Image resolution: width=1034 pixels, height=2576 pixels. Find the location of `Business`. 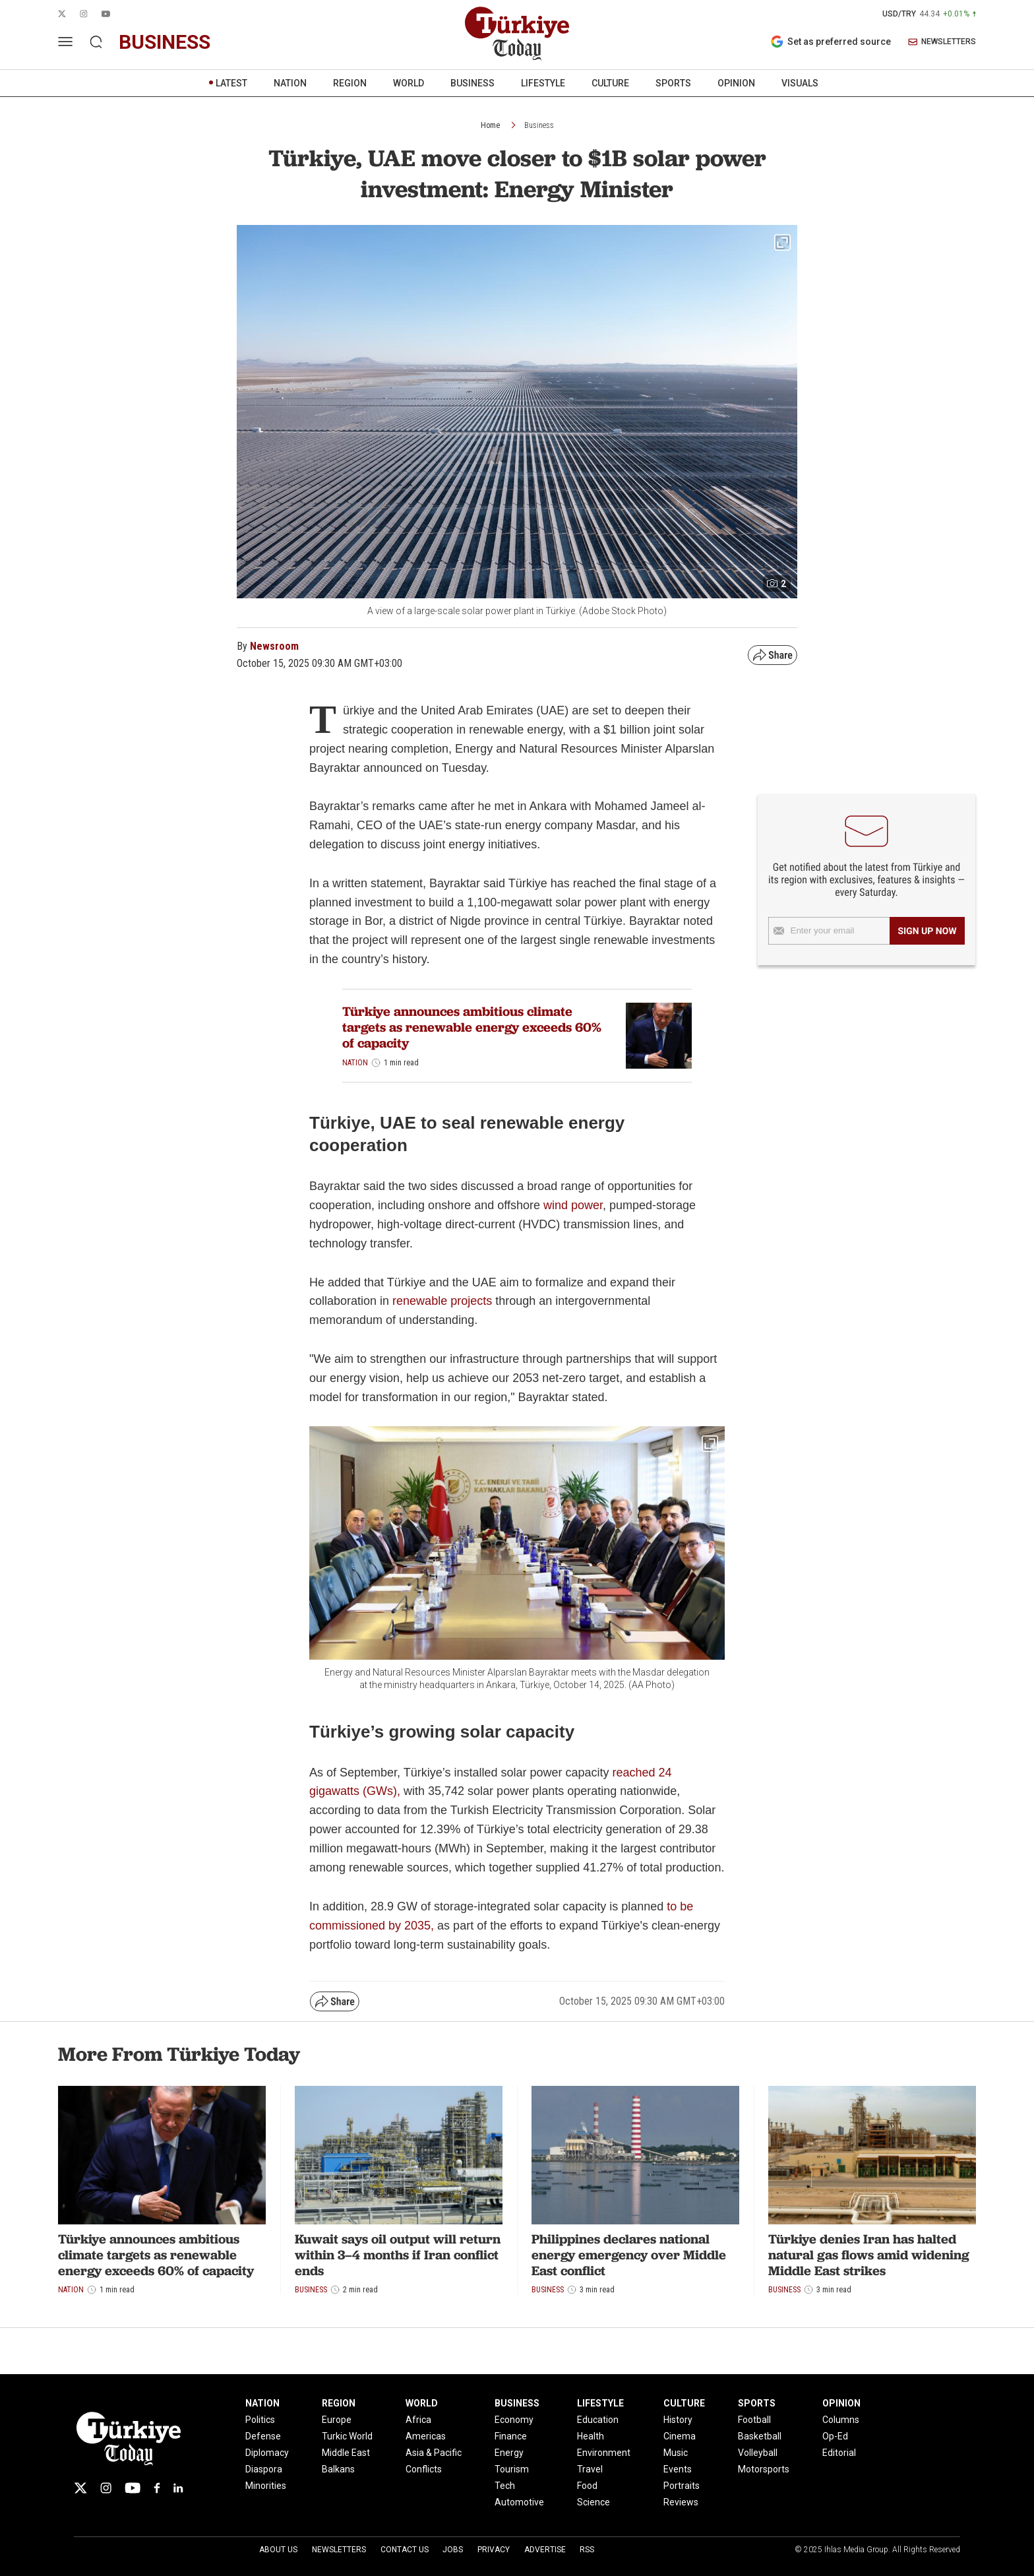

Business is located at coordinates (539, 125).